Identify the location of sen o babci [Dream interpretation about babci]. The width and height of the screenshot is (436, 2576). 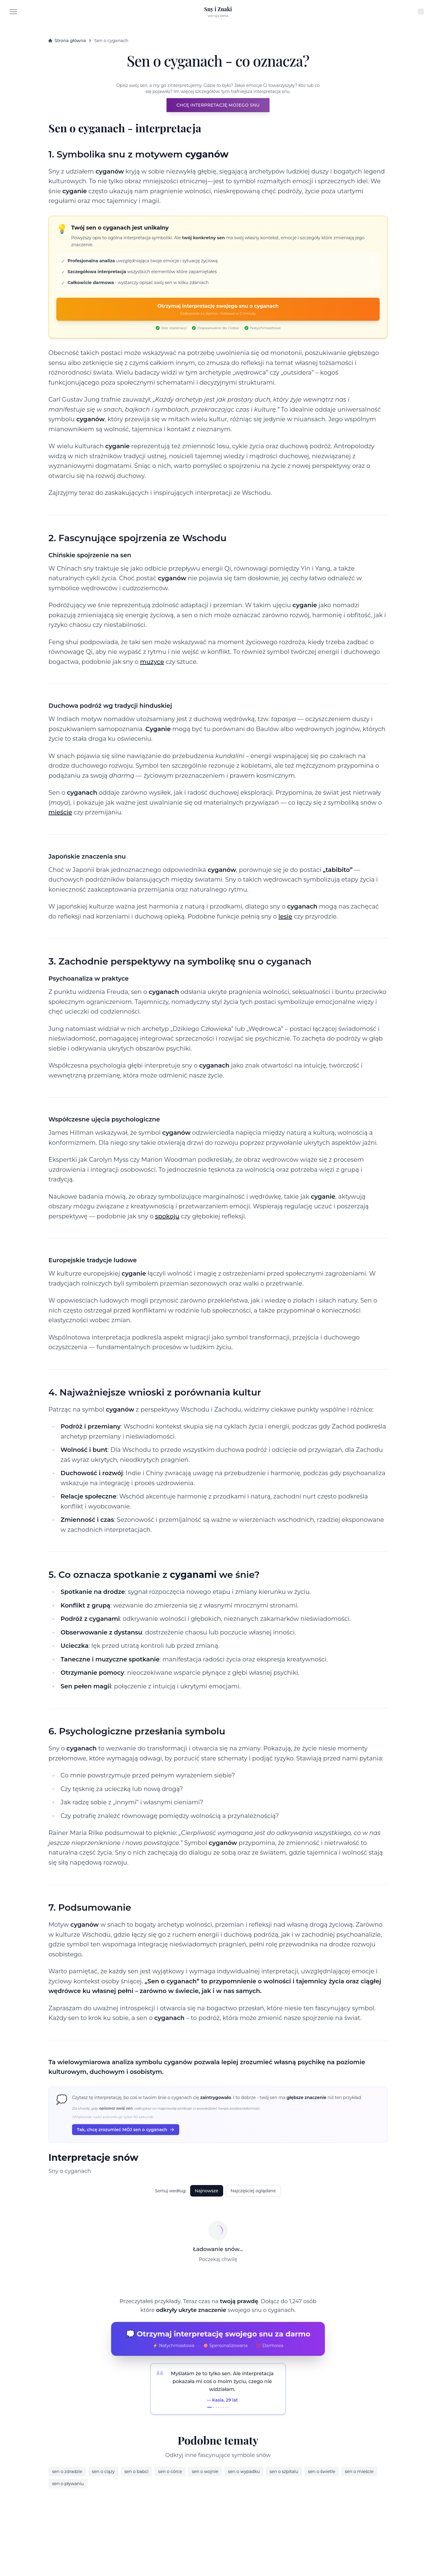
(136, 2471).